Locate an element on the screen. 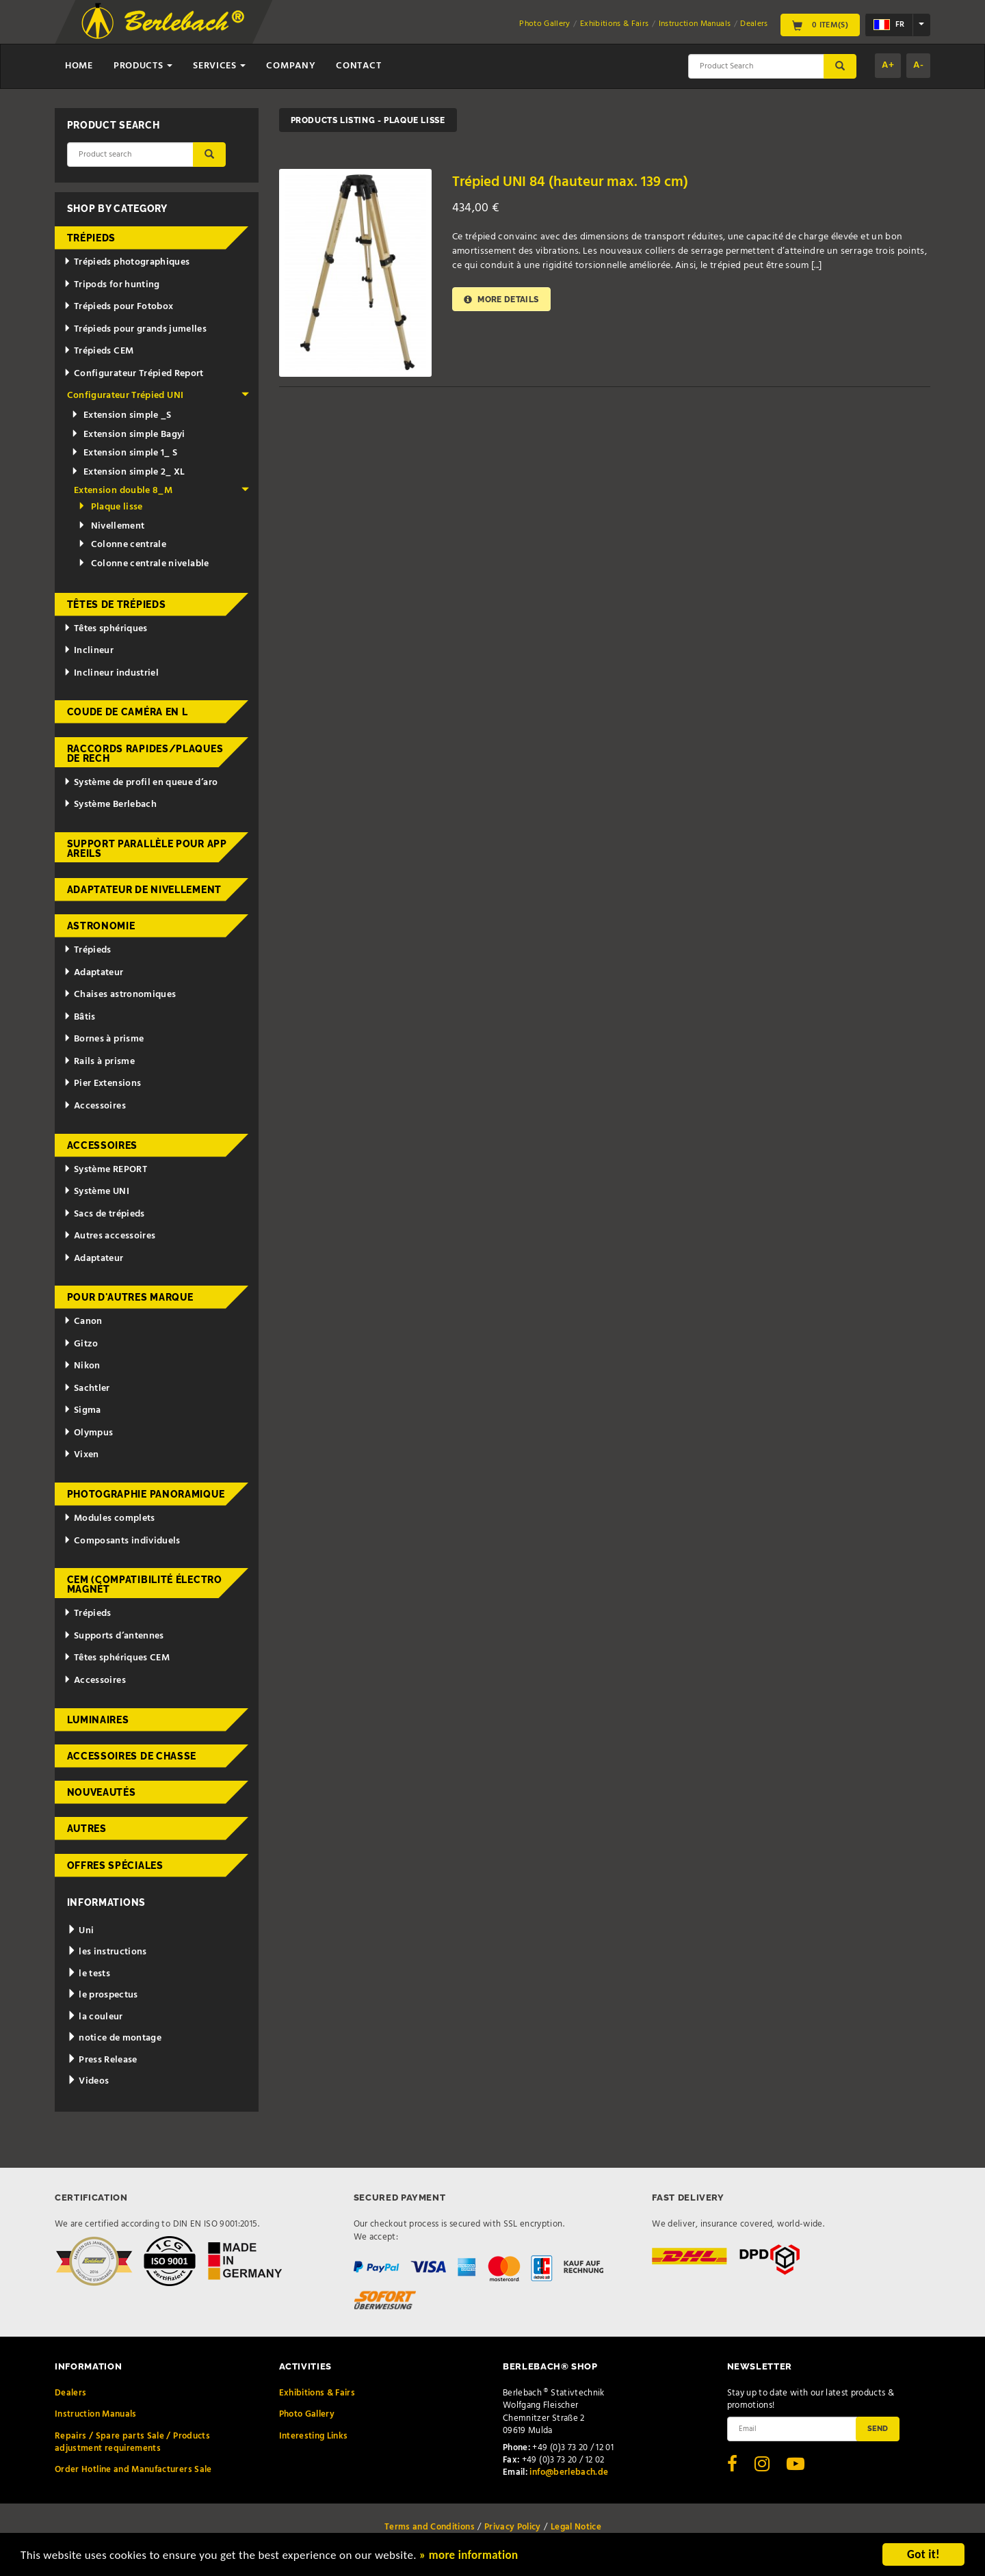  Instruction Manuals is located at coordinates (695, 24).